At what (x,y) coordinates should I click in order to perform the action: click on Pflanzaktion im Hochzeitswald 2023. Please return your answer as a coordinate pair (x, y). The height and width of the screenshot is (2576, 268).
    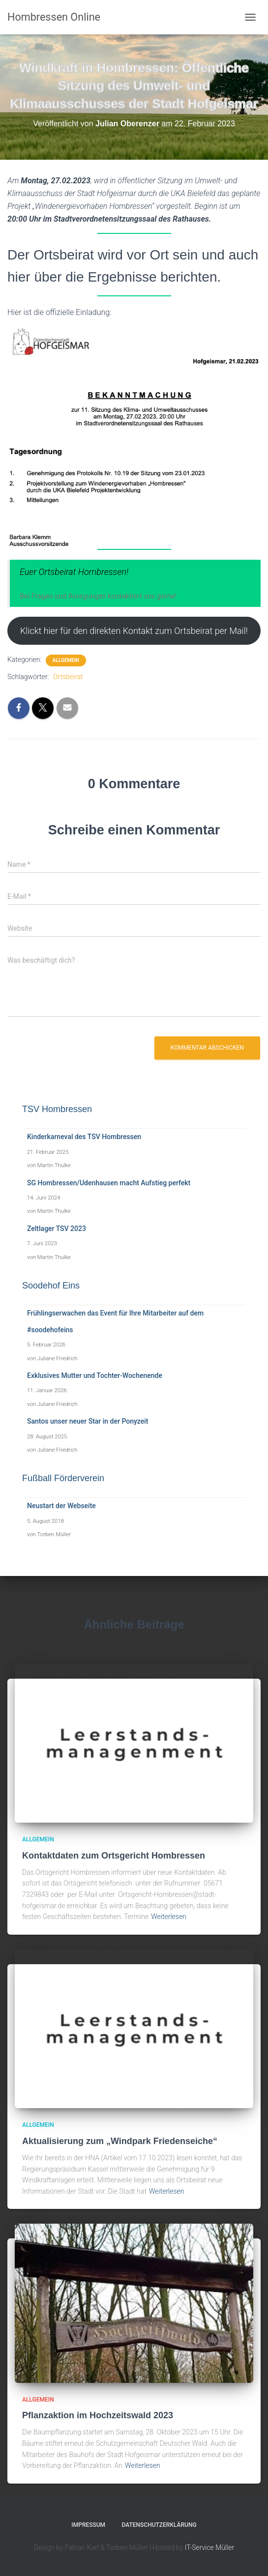
    Looking at the image, I should click on (97, 2415).